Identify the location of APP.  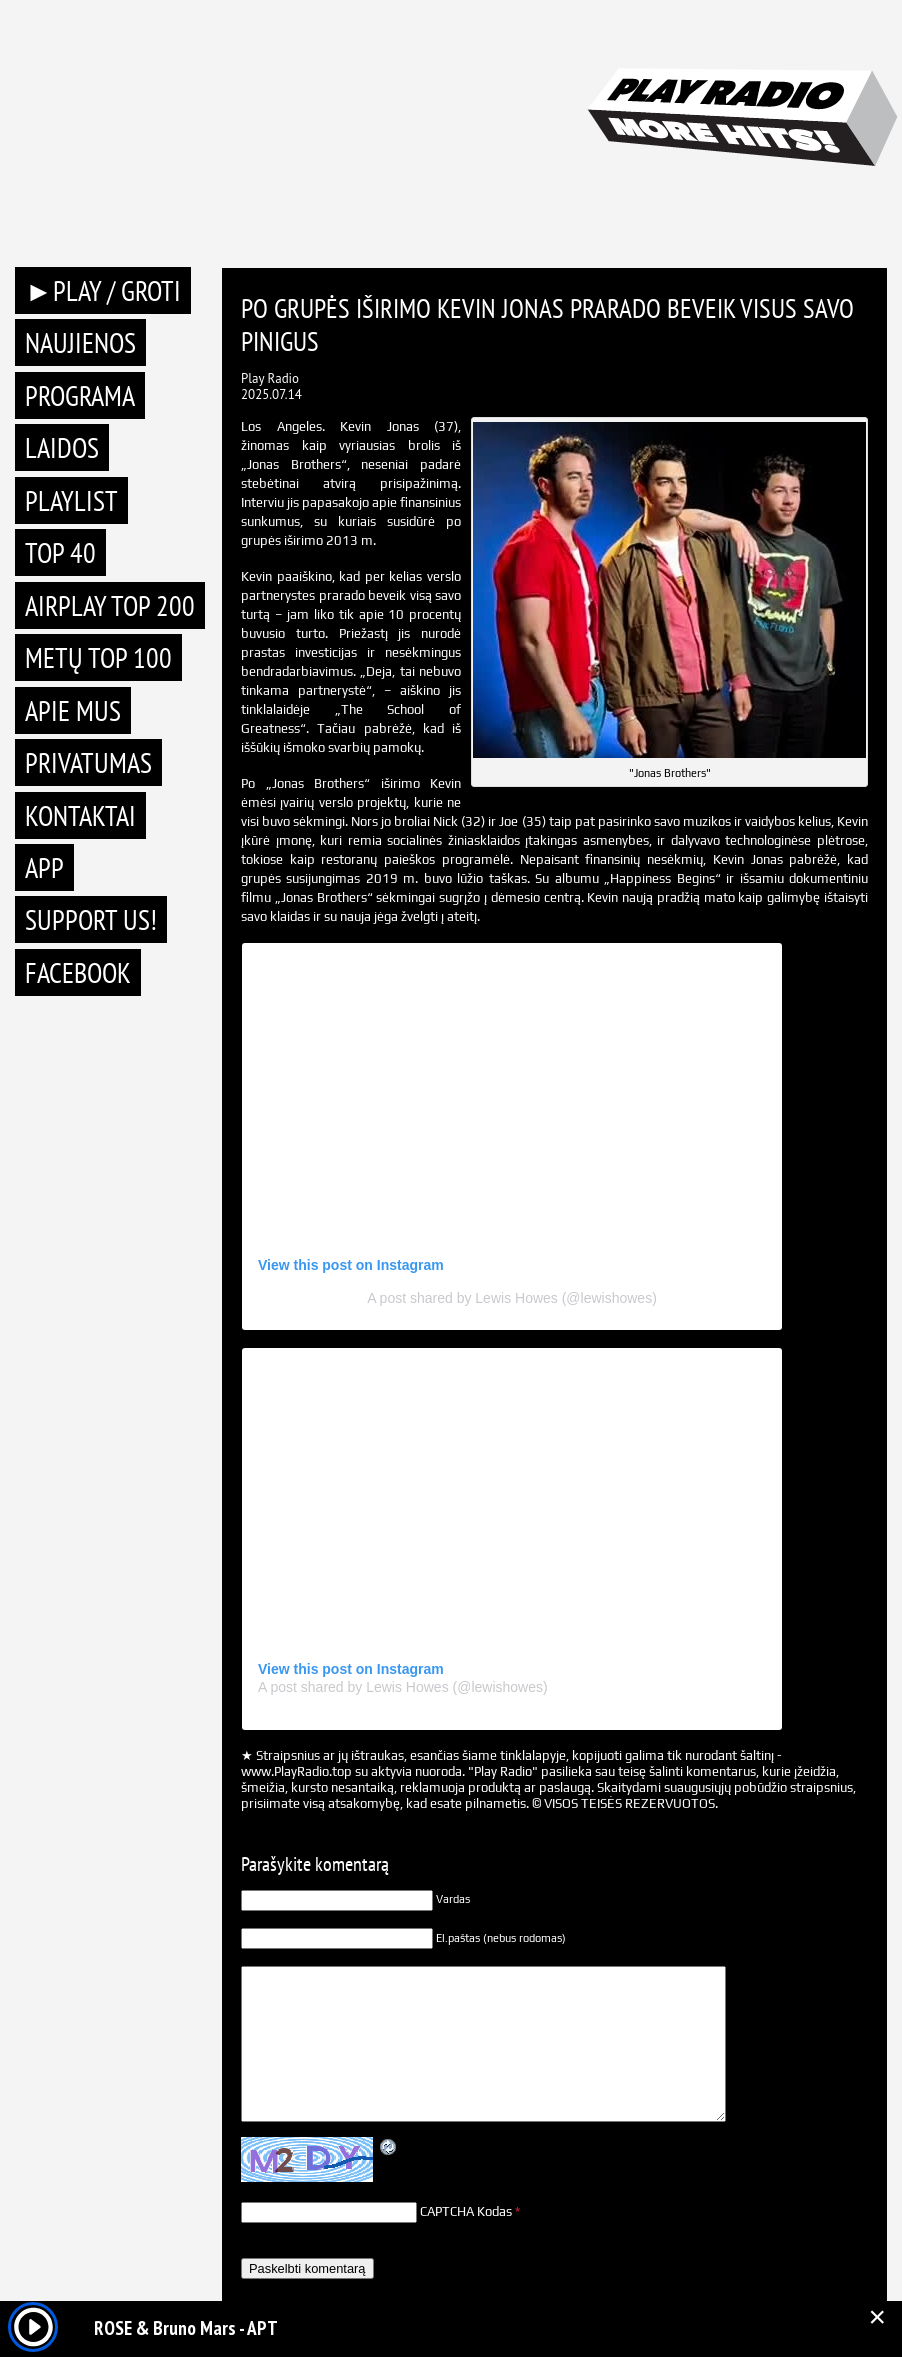
(44, 867).